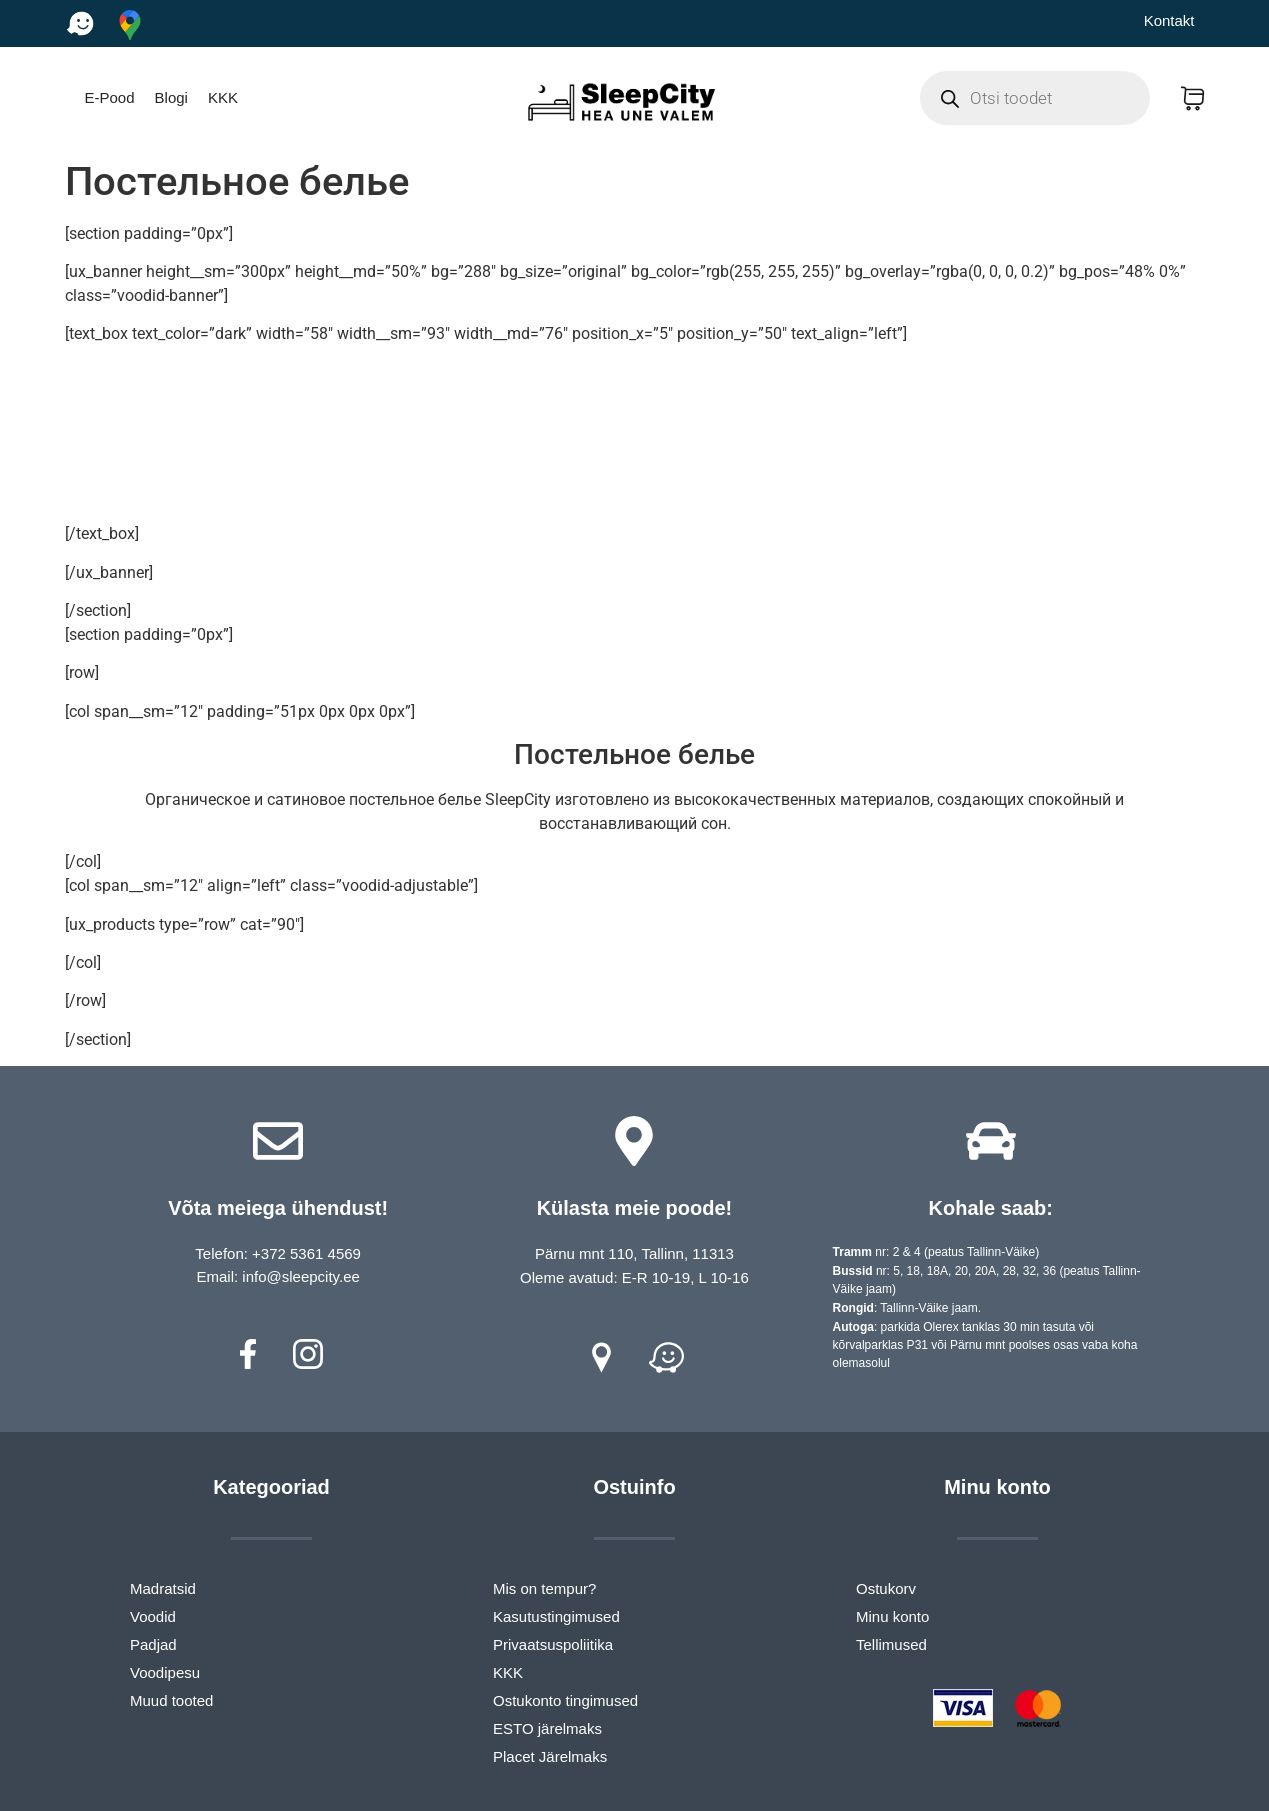 The image size is (1269, 1811). I want to click on Blogi, so click(171, 97).